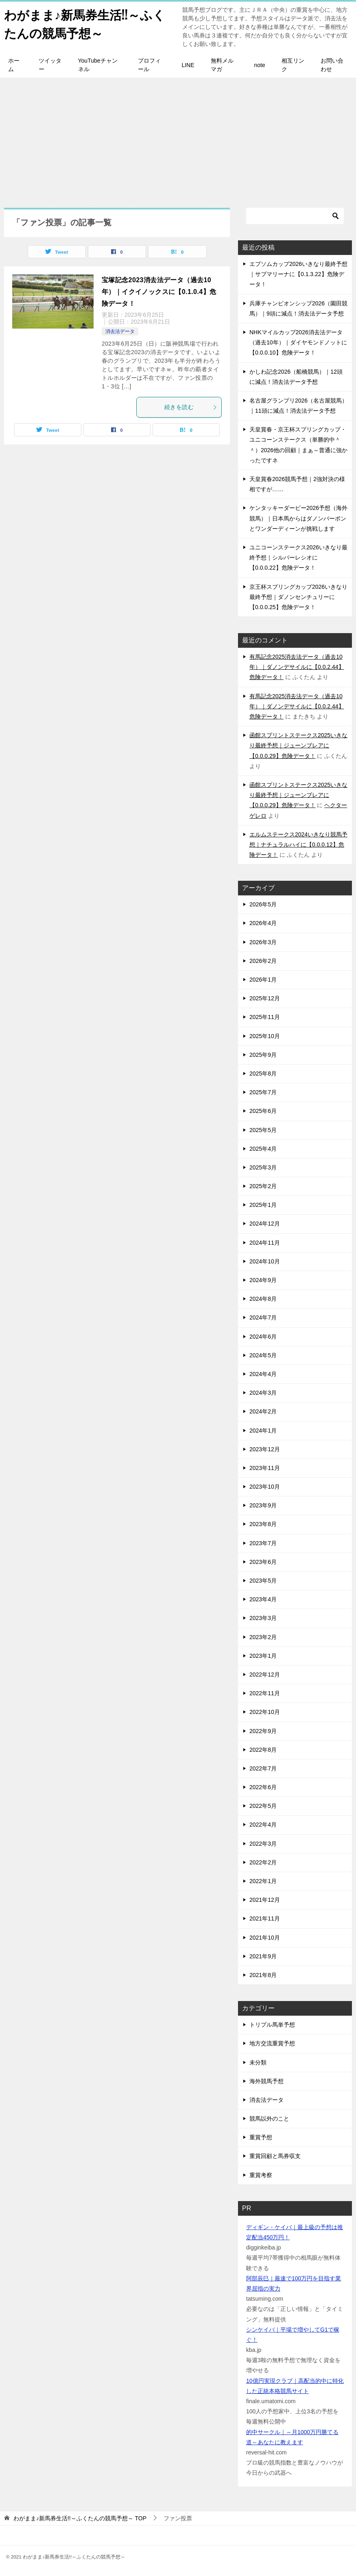 This screenshot has height=2576, width=356. What do you see at coordinates (264, 1261) in the screenshot?
I see `2024年10月` at bounding box center [264, 1261].